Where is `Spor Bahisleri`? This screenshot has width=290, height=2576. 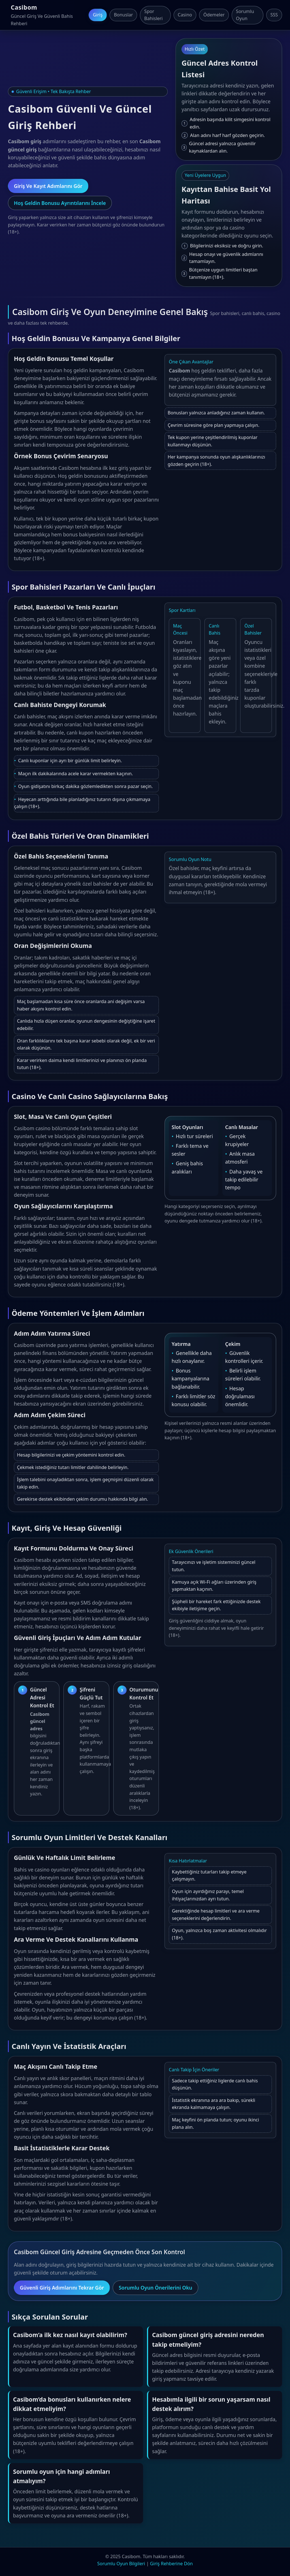
Spor Bahisleri is located at coordinates (153, 15).